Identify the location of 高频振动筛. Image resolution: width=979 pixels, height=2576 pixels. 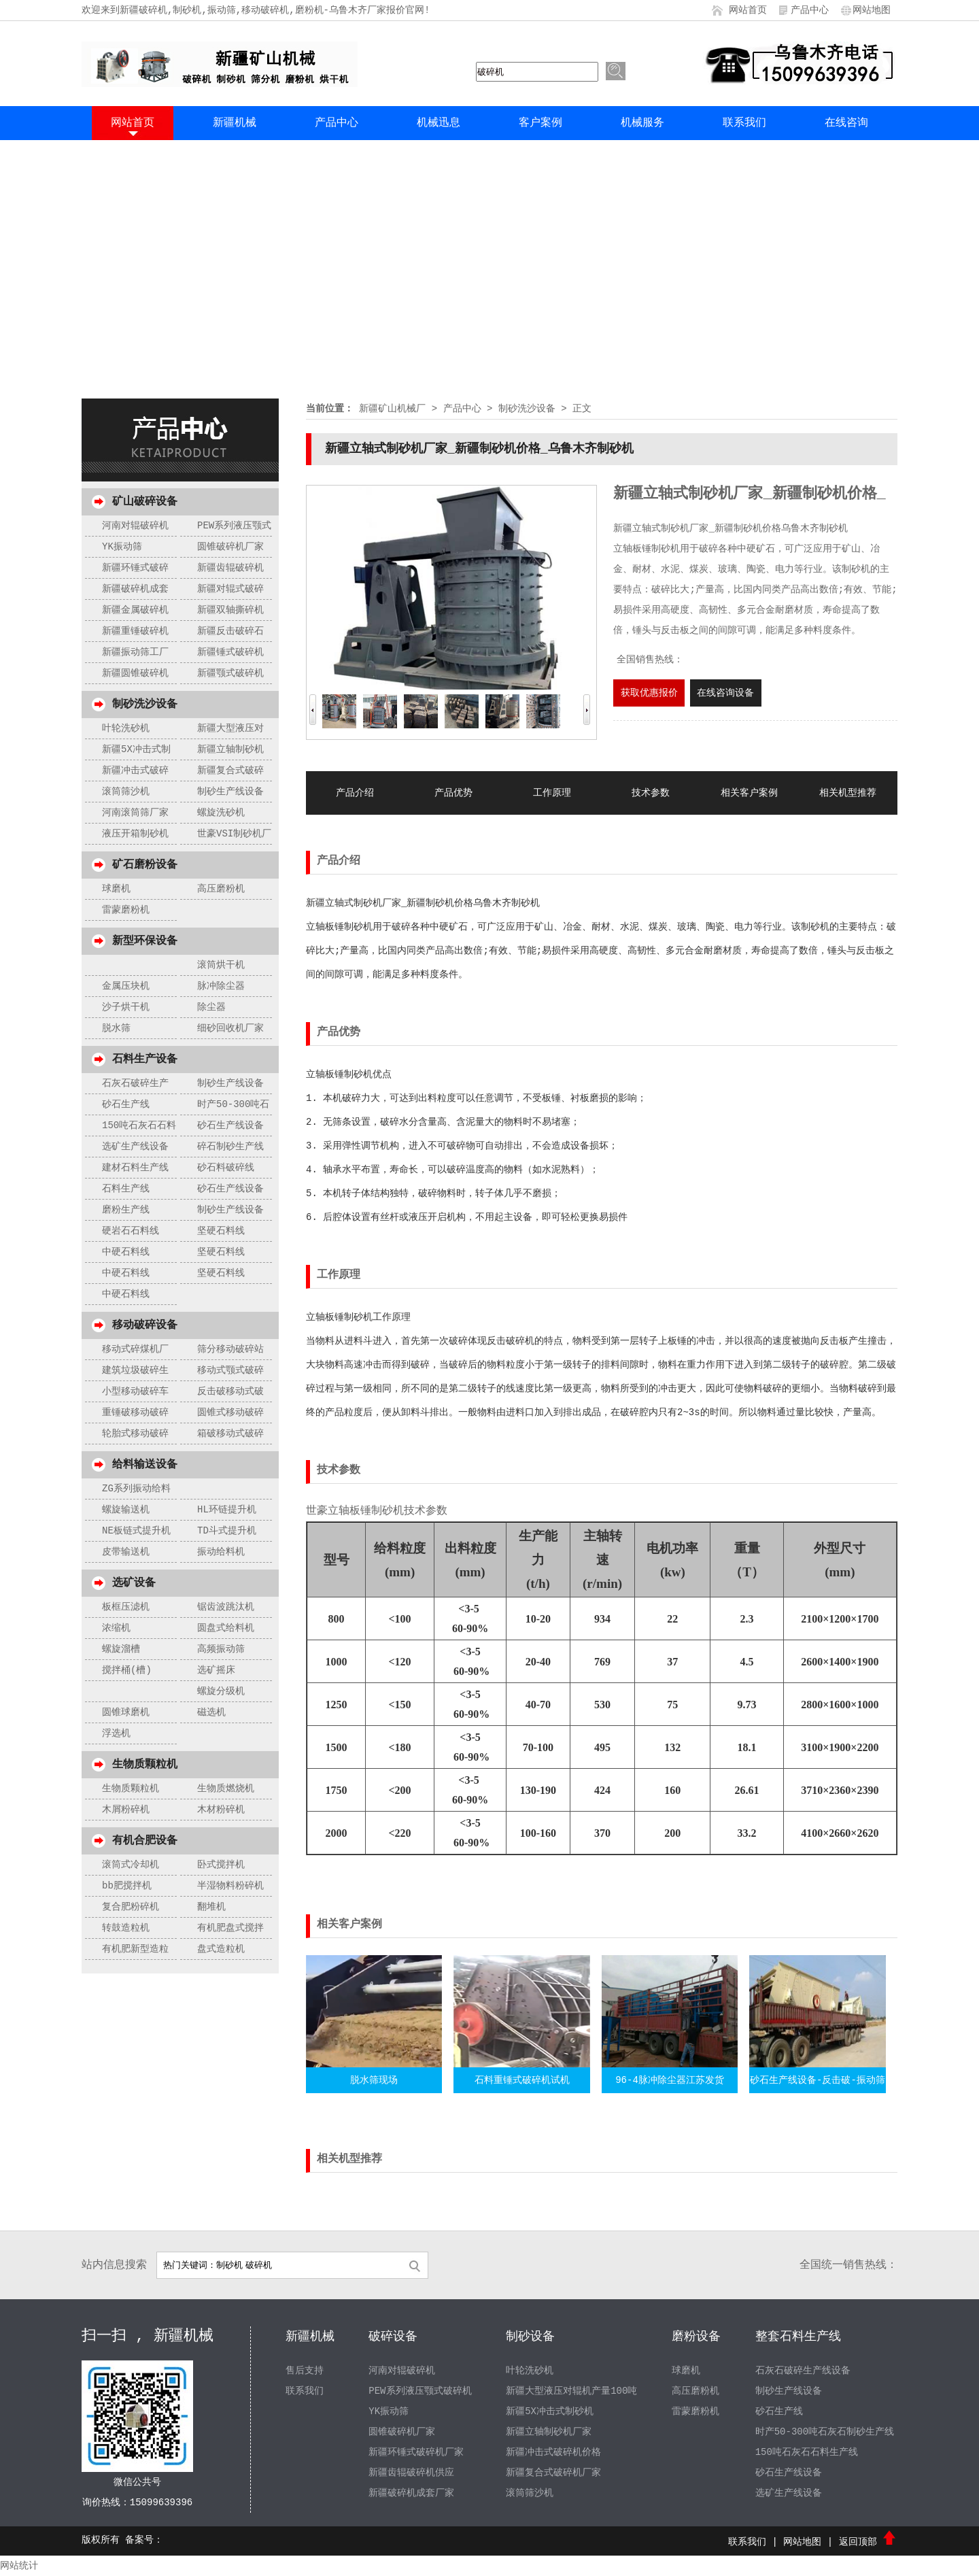
(221, 1649).